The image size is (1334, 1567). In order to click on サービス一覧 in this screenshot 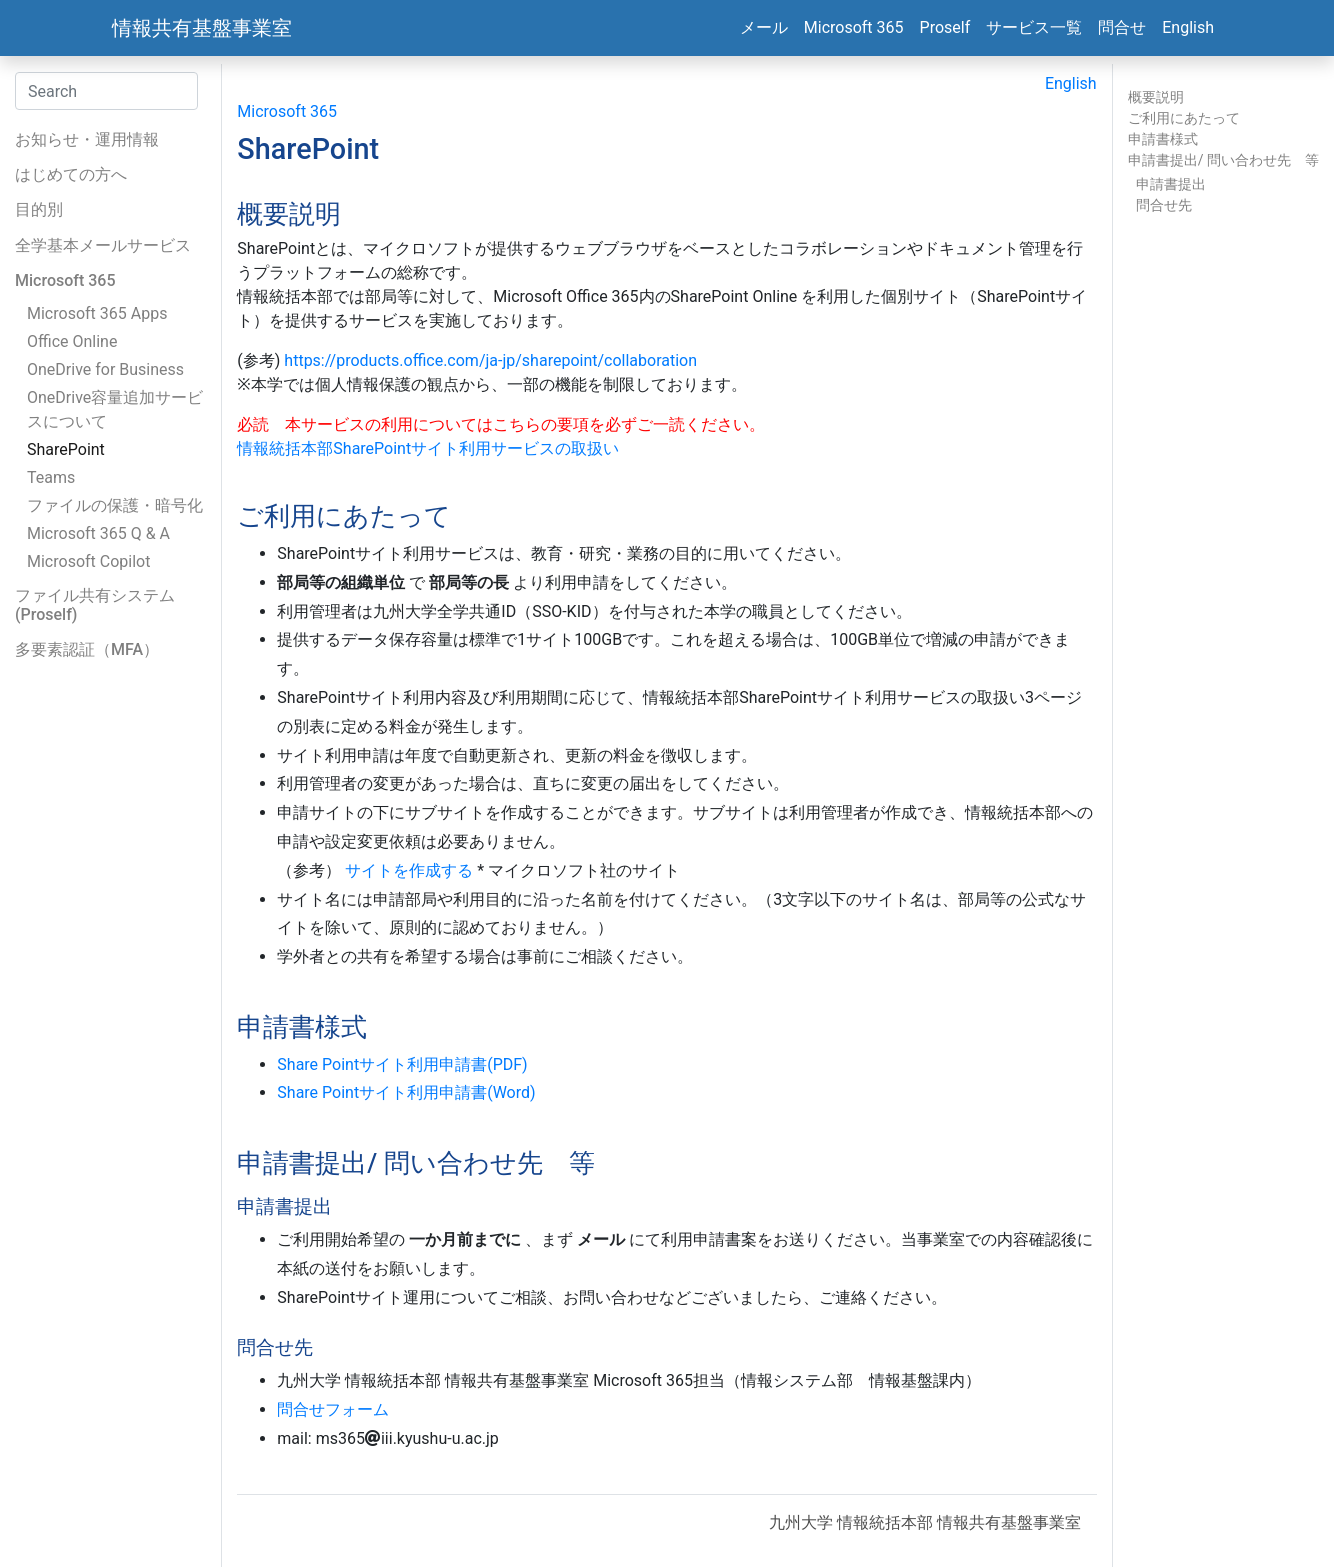, I will do `click(1034, 27)`.